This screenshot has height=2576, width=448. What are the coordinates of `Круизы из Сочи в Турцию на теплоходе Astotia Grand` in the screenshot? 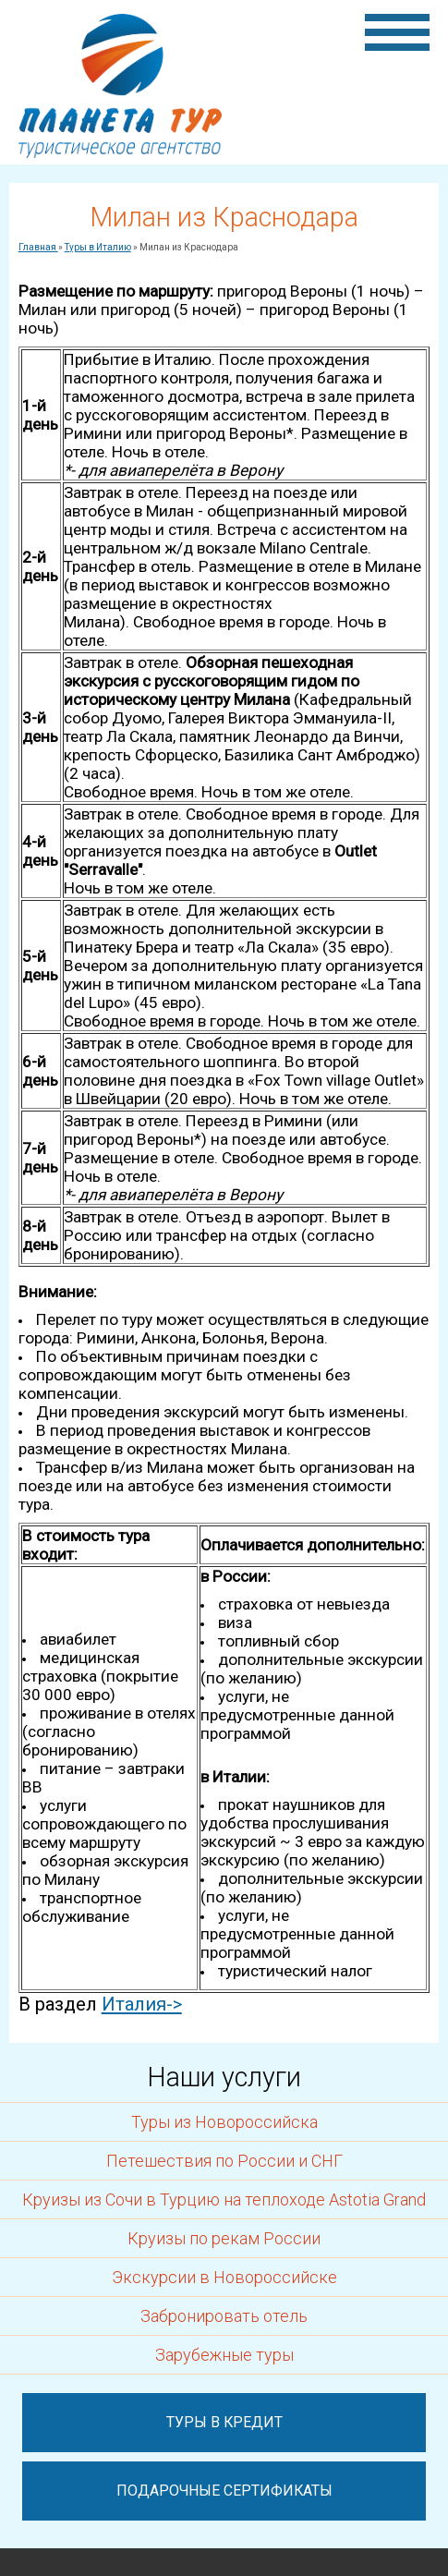 It's located at (224, 2199).